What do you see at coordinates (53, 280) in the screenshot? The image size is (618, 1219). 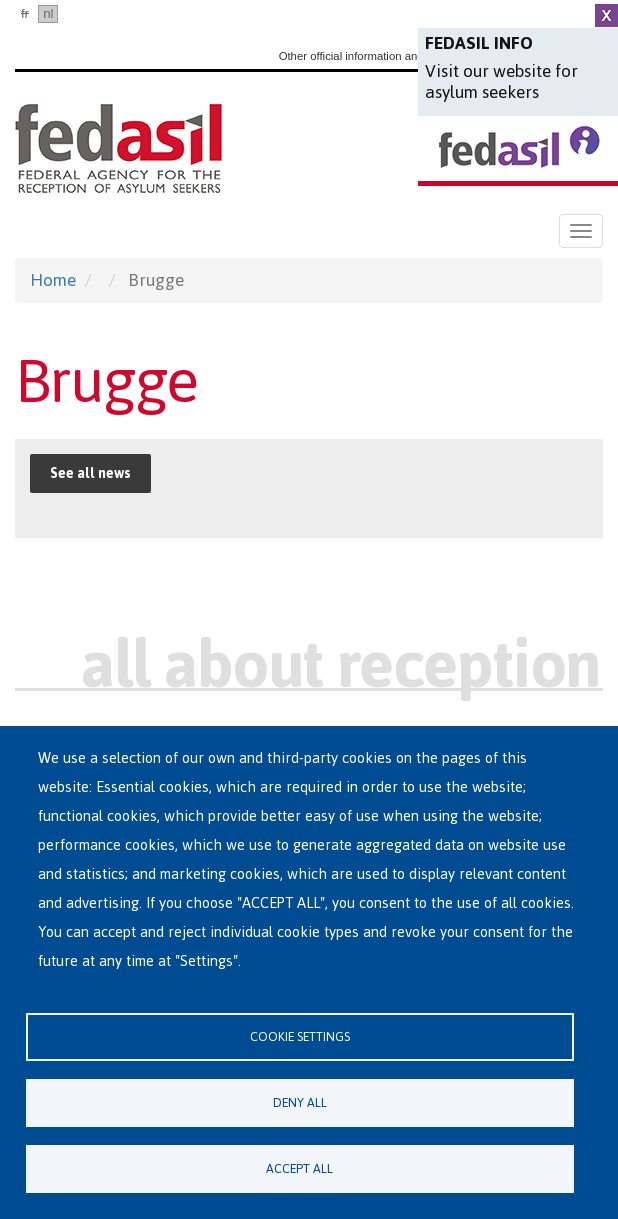 I see `Home` at bounding box center [53, 280].